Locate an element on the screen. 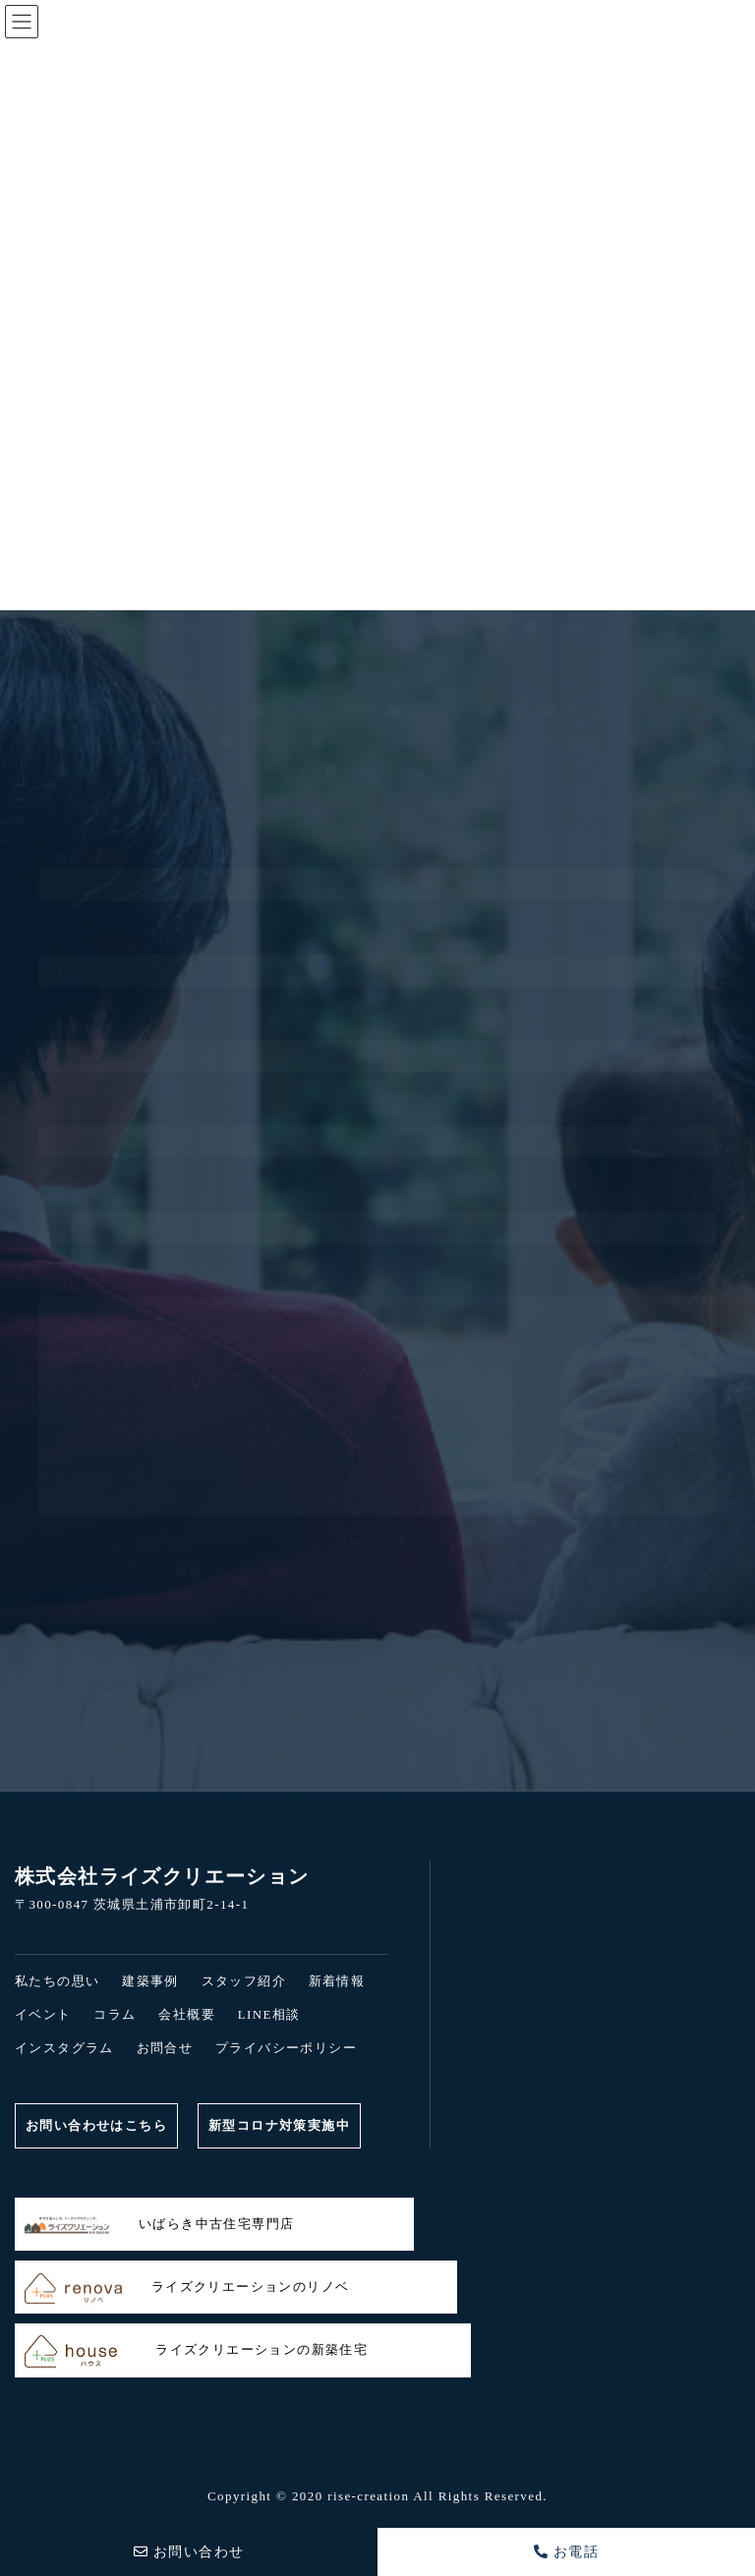 This screenshot has height=2576, width=755. イベント is located at coordinates (43, 2014).